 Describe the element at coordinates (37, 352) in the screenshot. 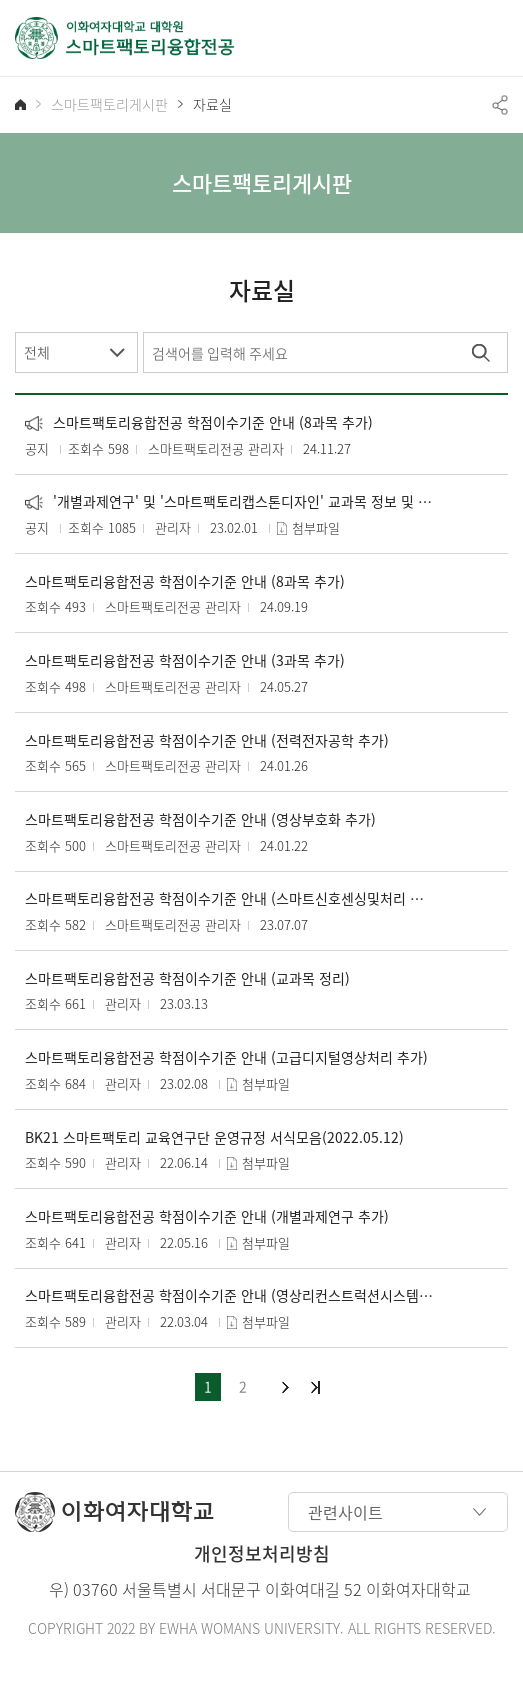

I see `전체` at that location.